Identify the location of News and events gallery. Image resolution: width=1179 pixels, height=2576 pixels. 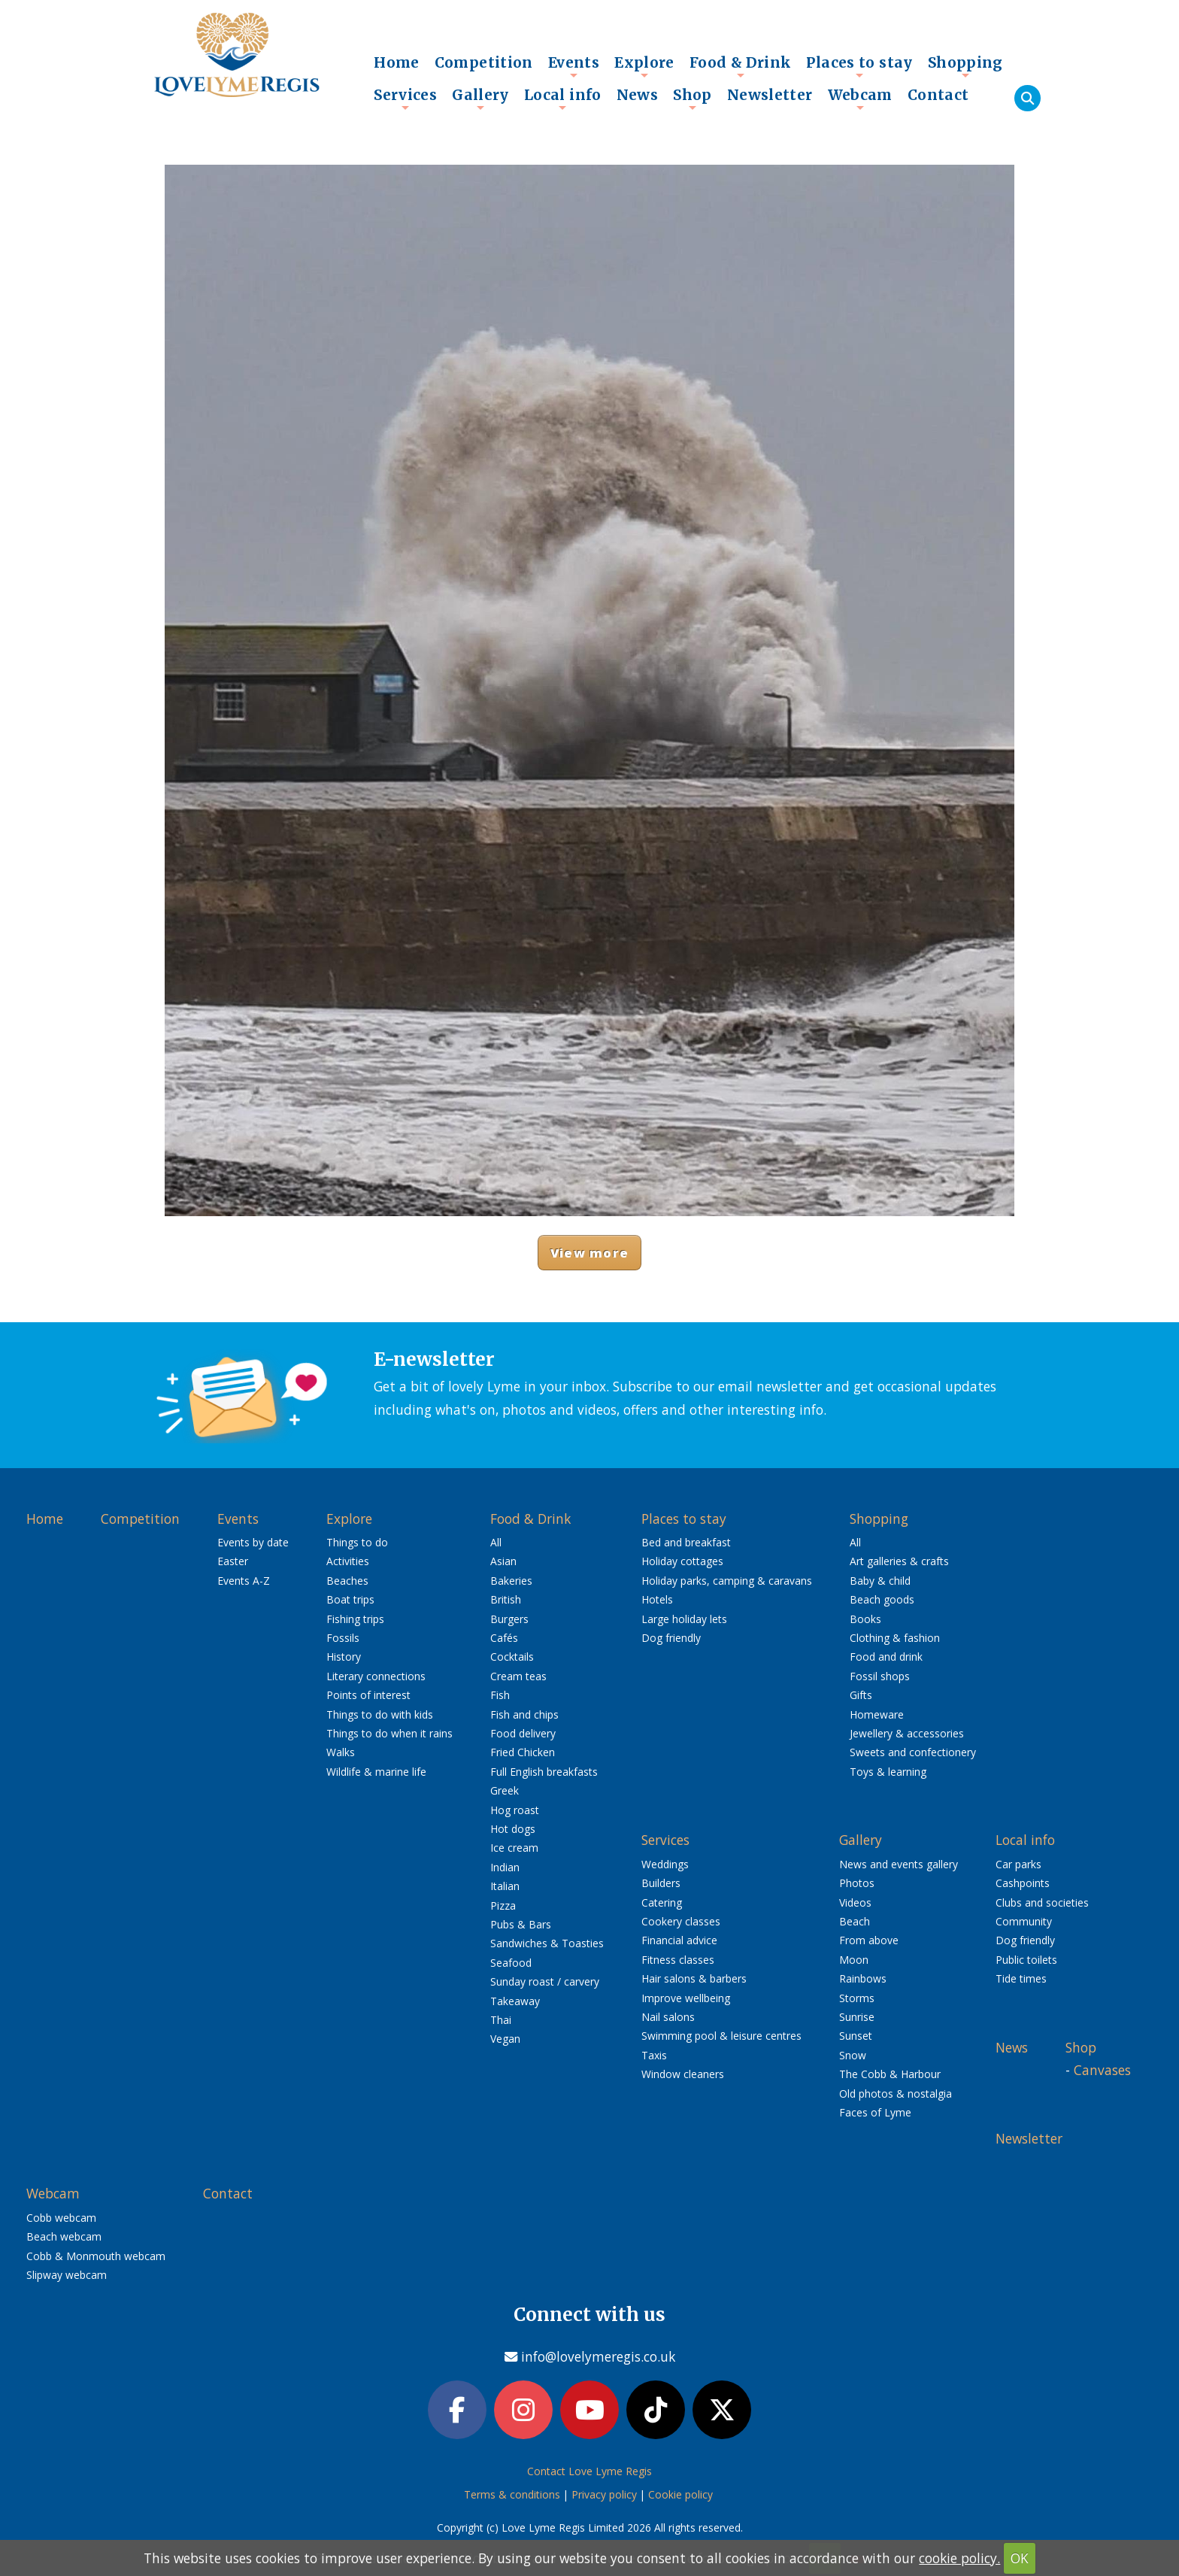
(898, 1864).